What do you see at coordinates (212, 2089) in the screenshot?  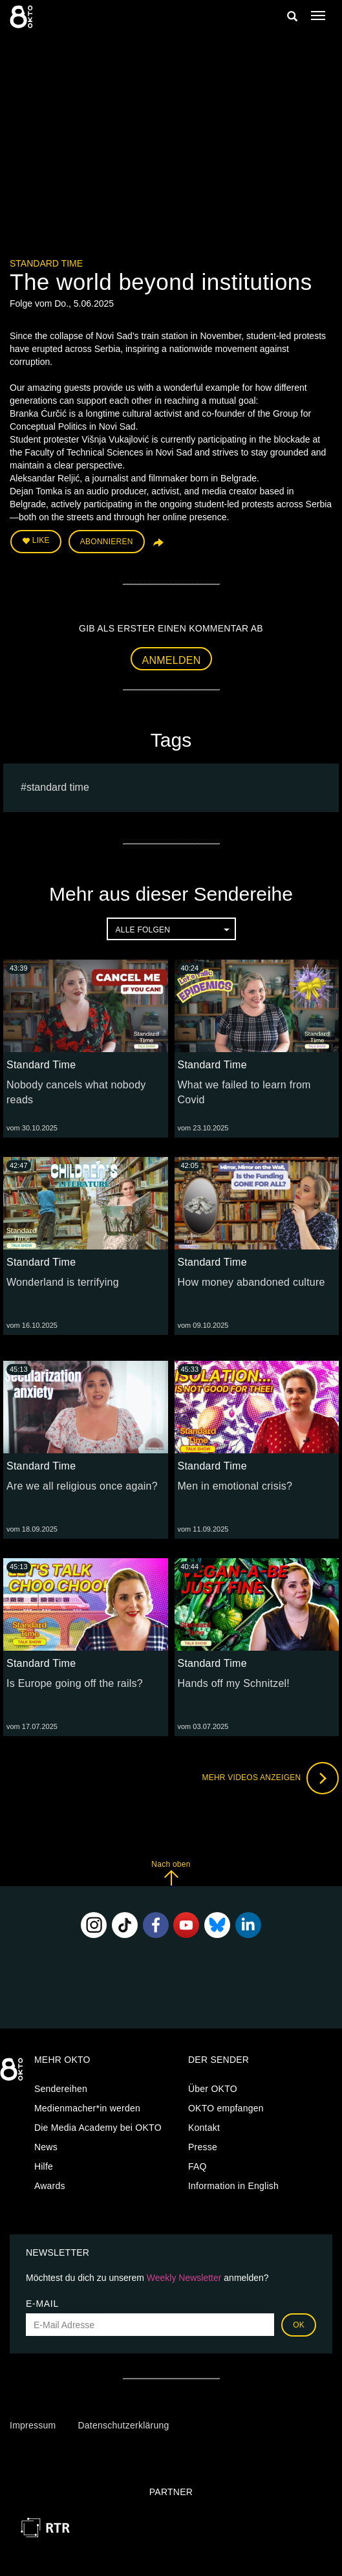 I see `Über OKTO` at bounding box center [212, 2089].